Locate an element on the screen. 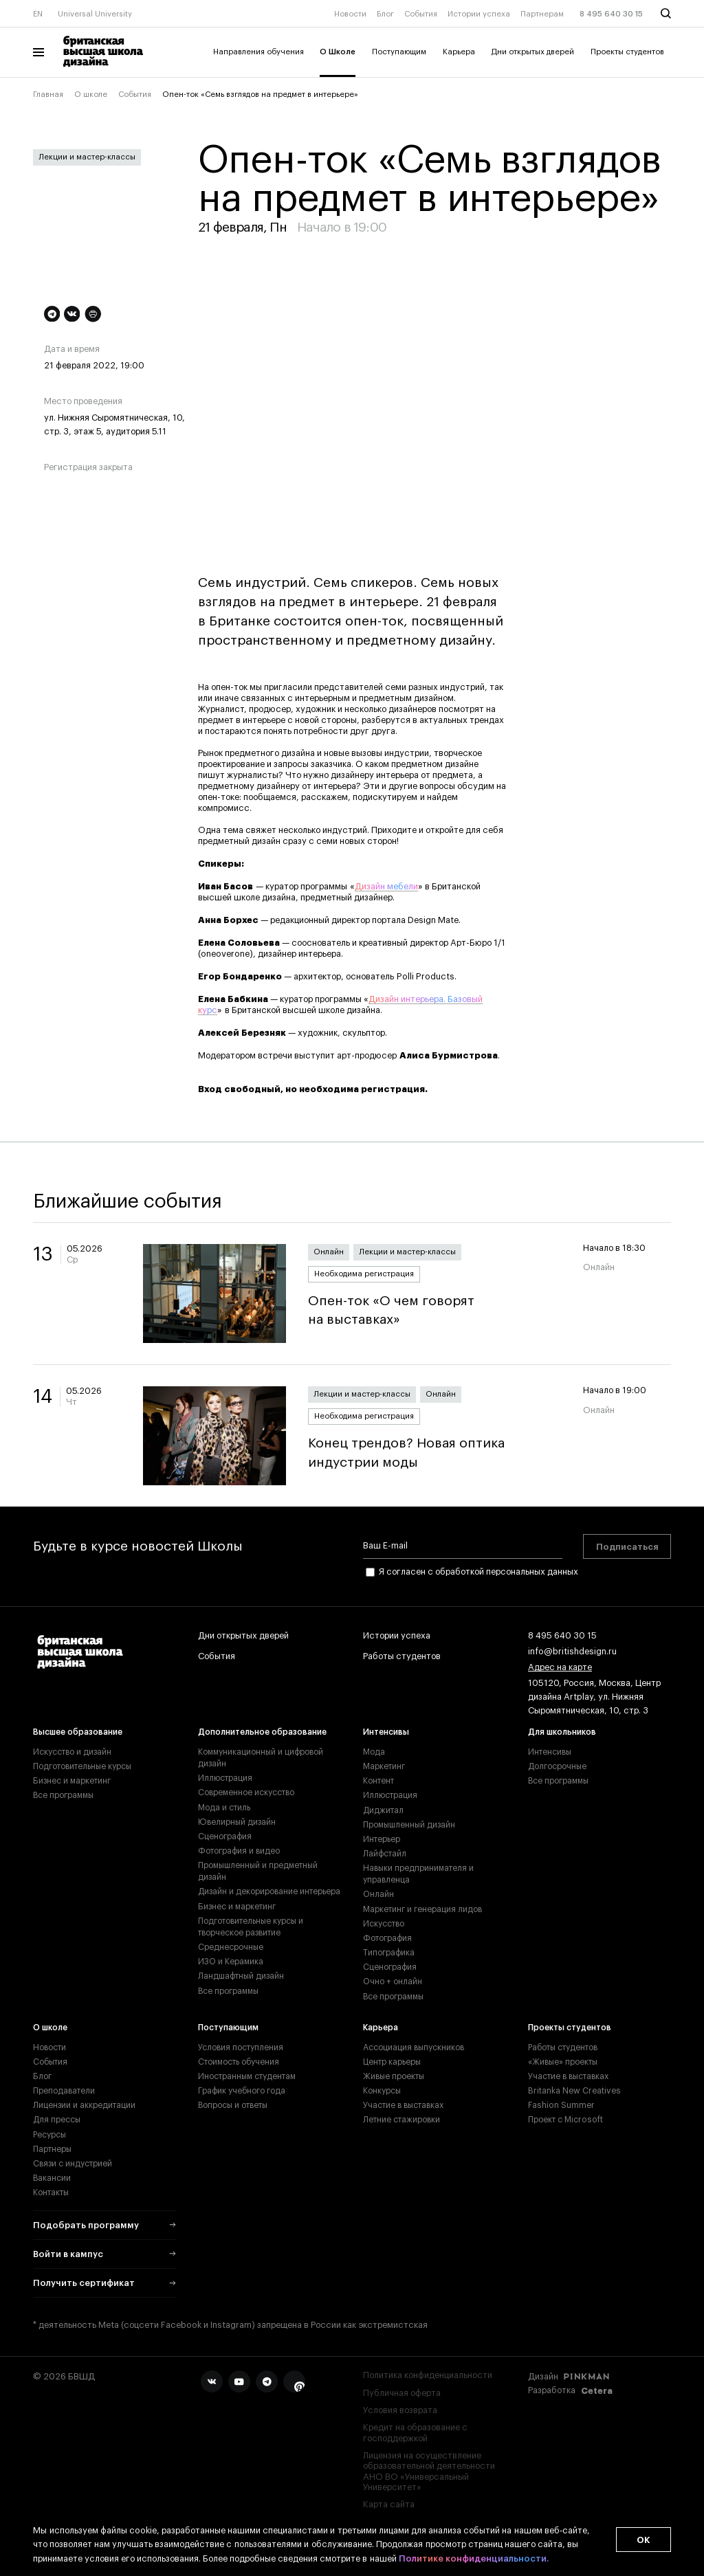 The image size is (704, 2576). Карта сайта is located at coordinates (389, 2504).